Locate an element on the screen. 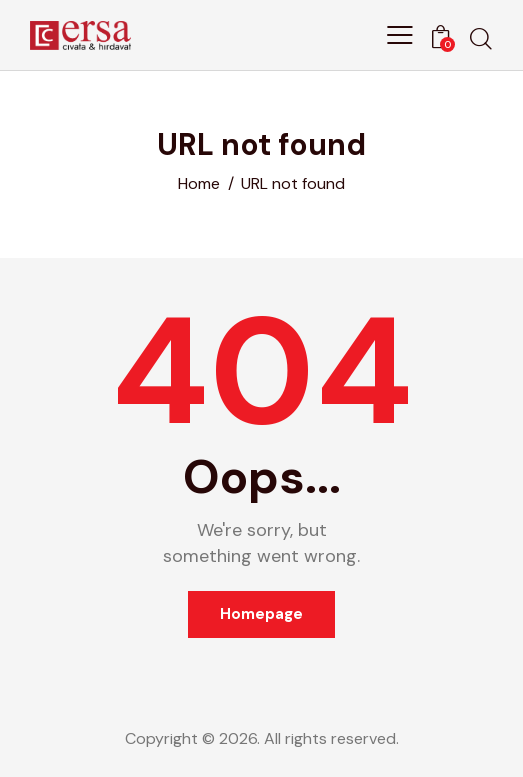  Home is located at coordinates (199, 184).